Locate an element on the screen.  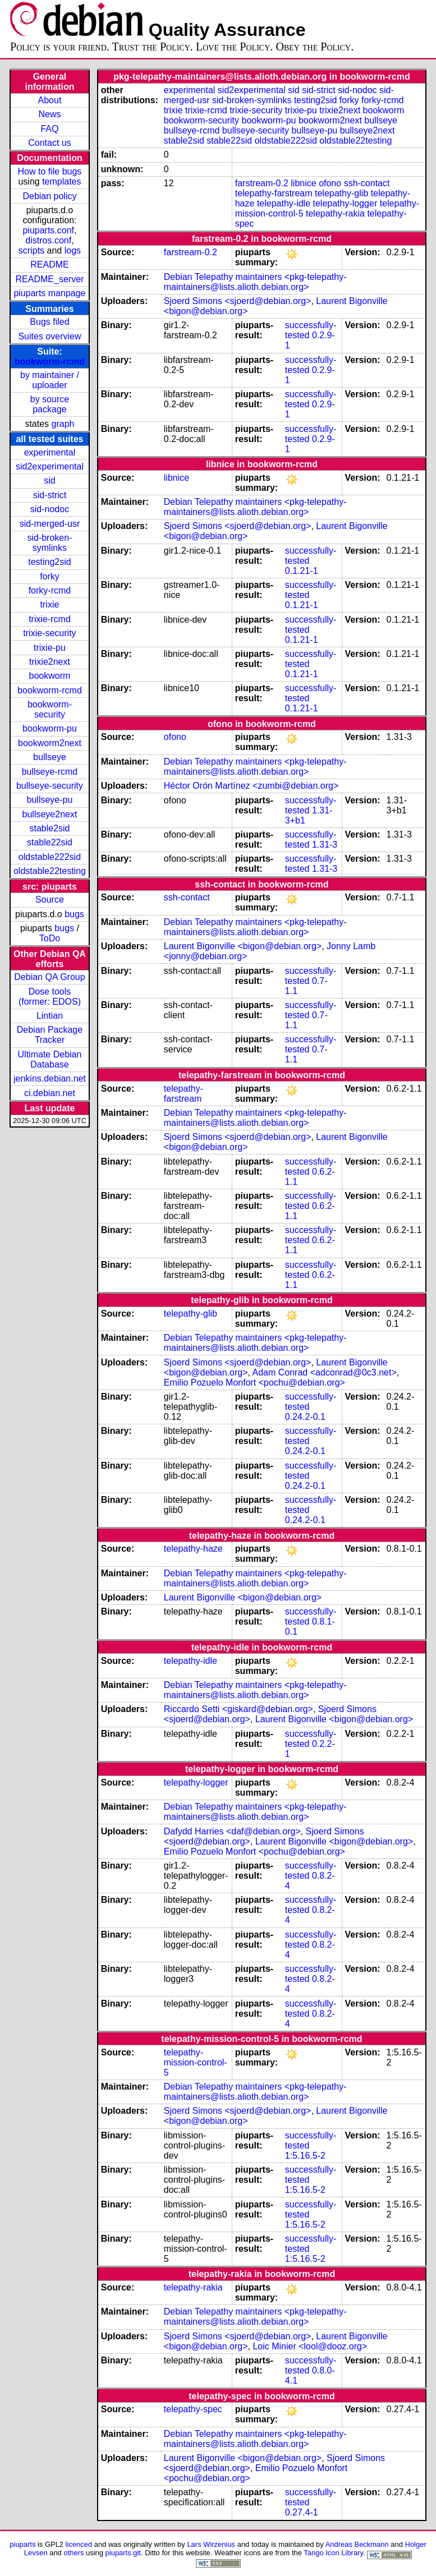
ci.debian.net is located at coordinates (49, 1093).